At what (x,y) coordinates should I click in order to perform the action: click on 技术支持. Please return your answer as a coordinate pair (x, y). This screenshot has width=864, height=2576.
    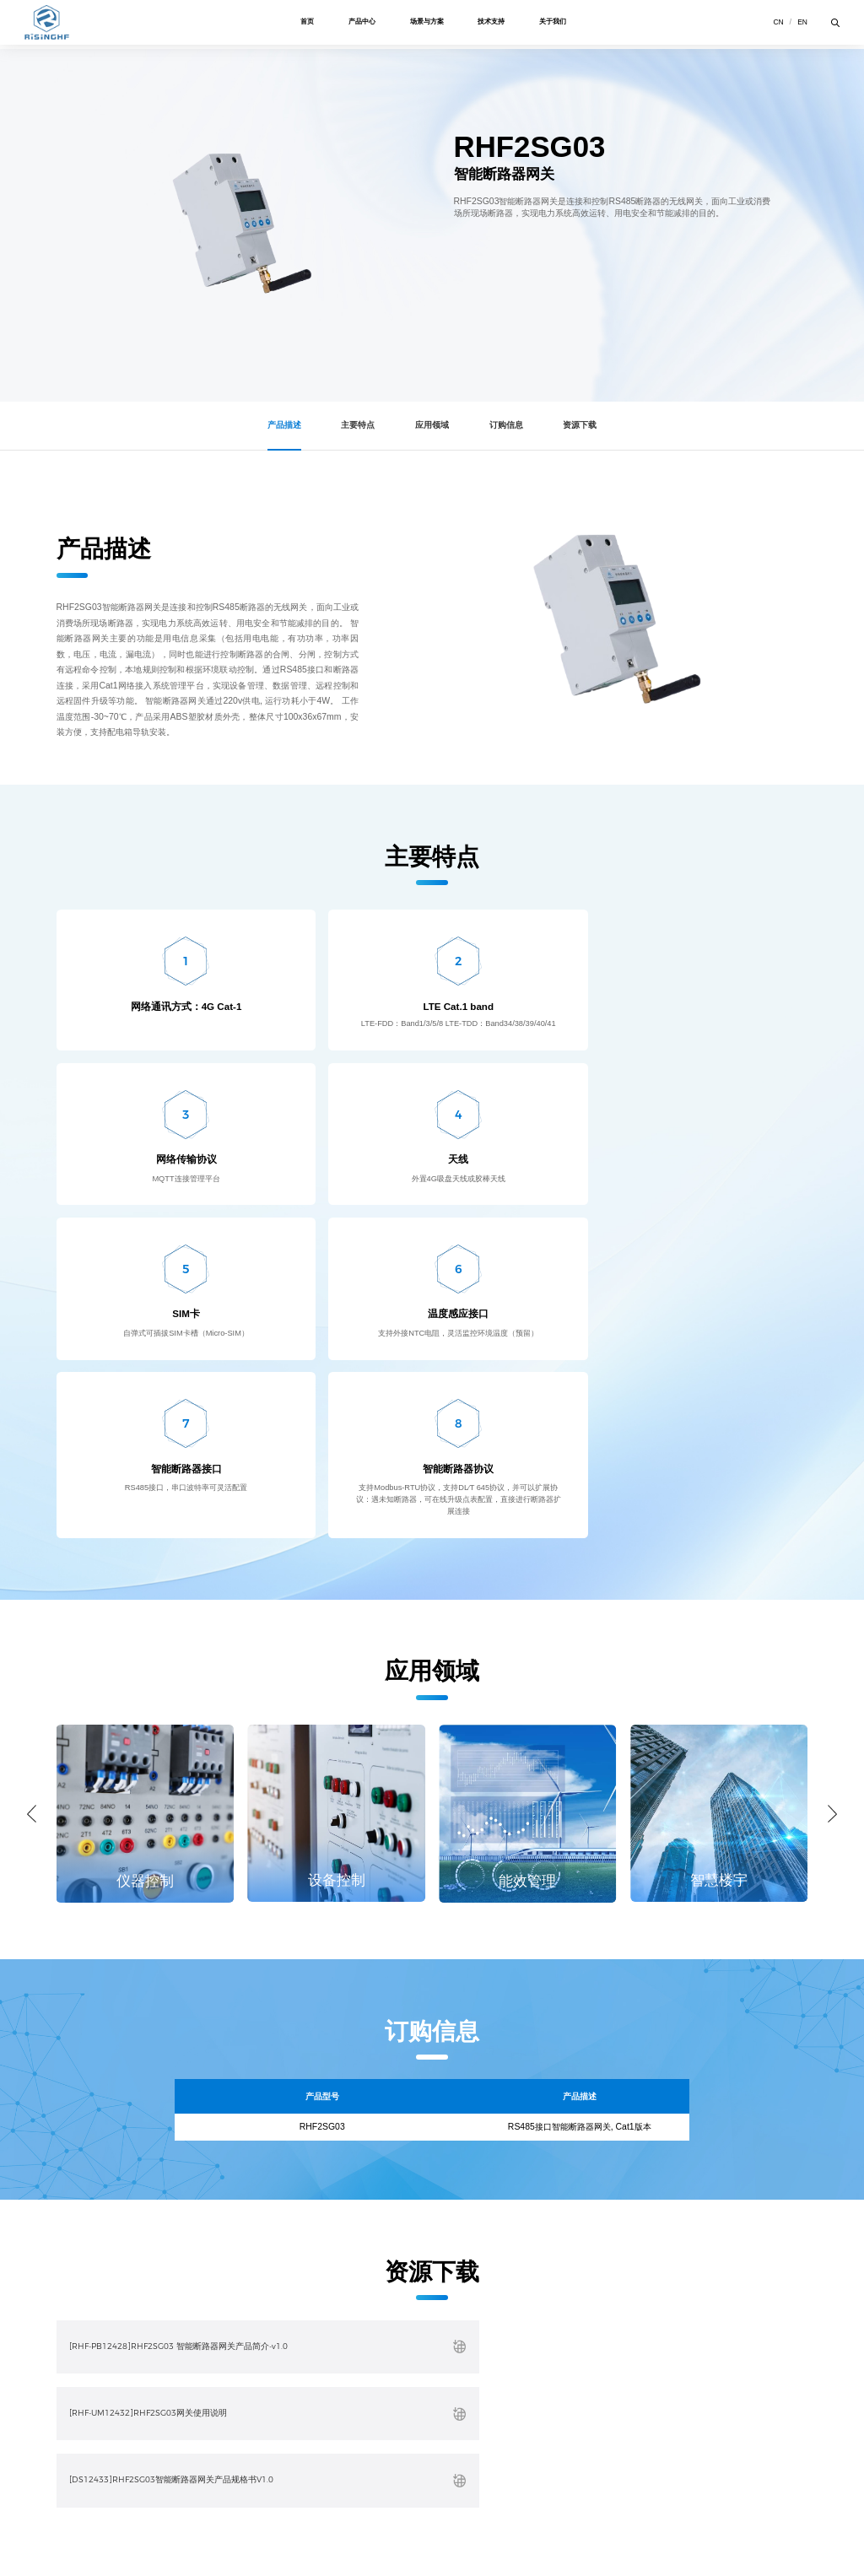
    Looking at the image, I should click on (495, 24).